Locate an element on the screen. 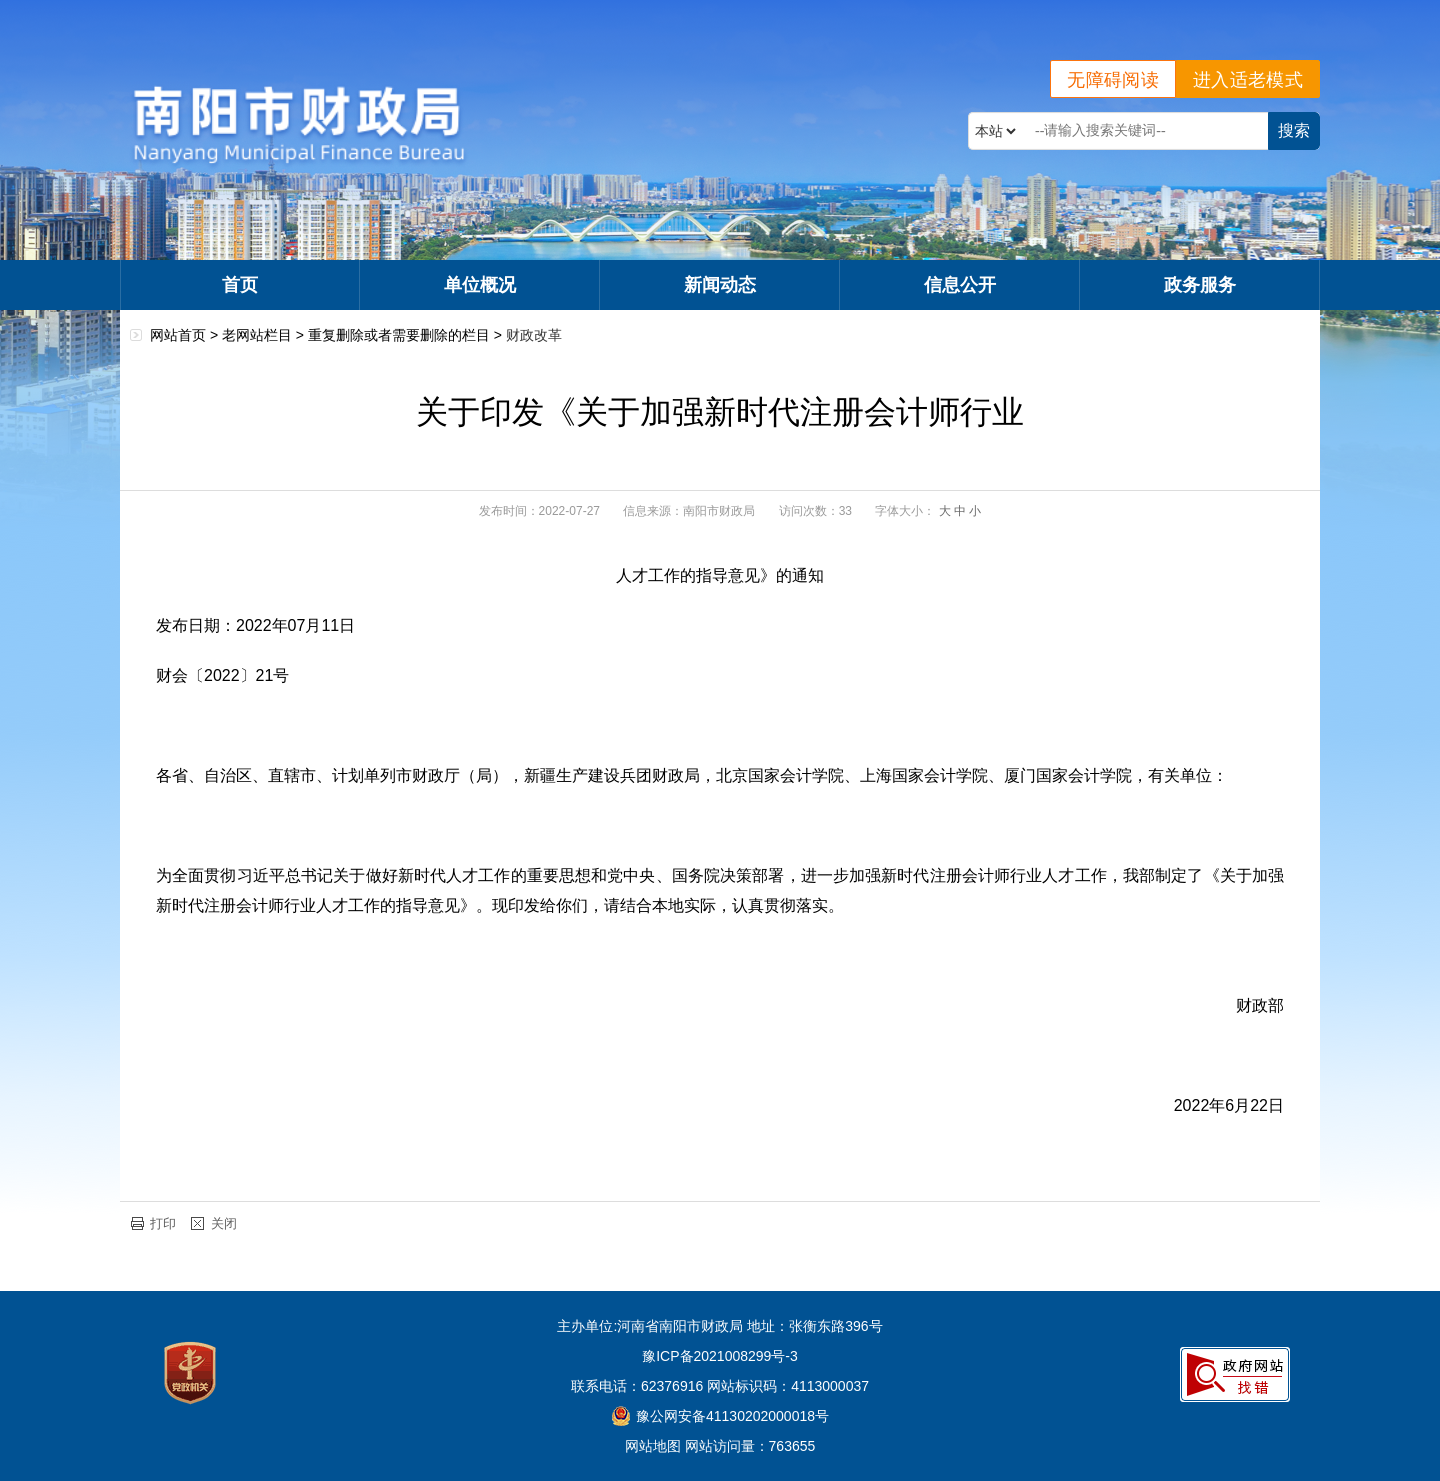 The height and width of the screenshot is (1481, 1440). 无障碍阅读 is located at coordinates (1113, 80).